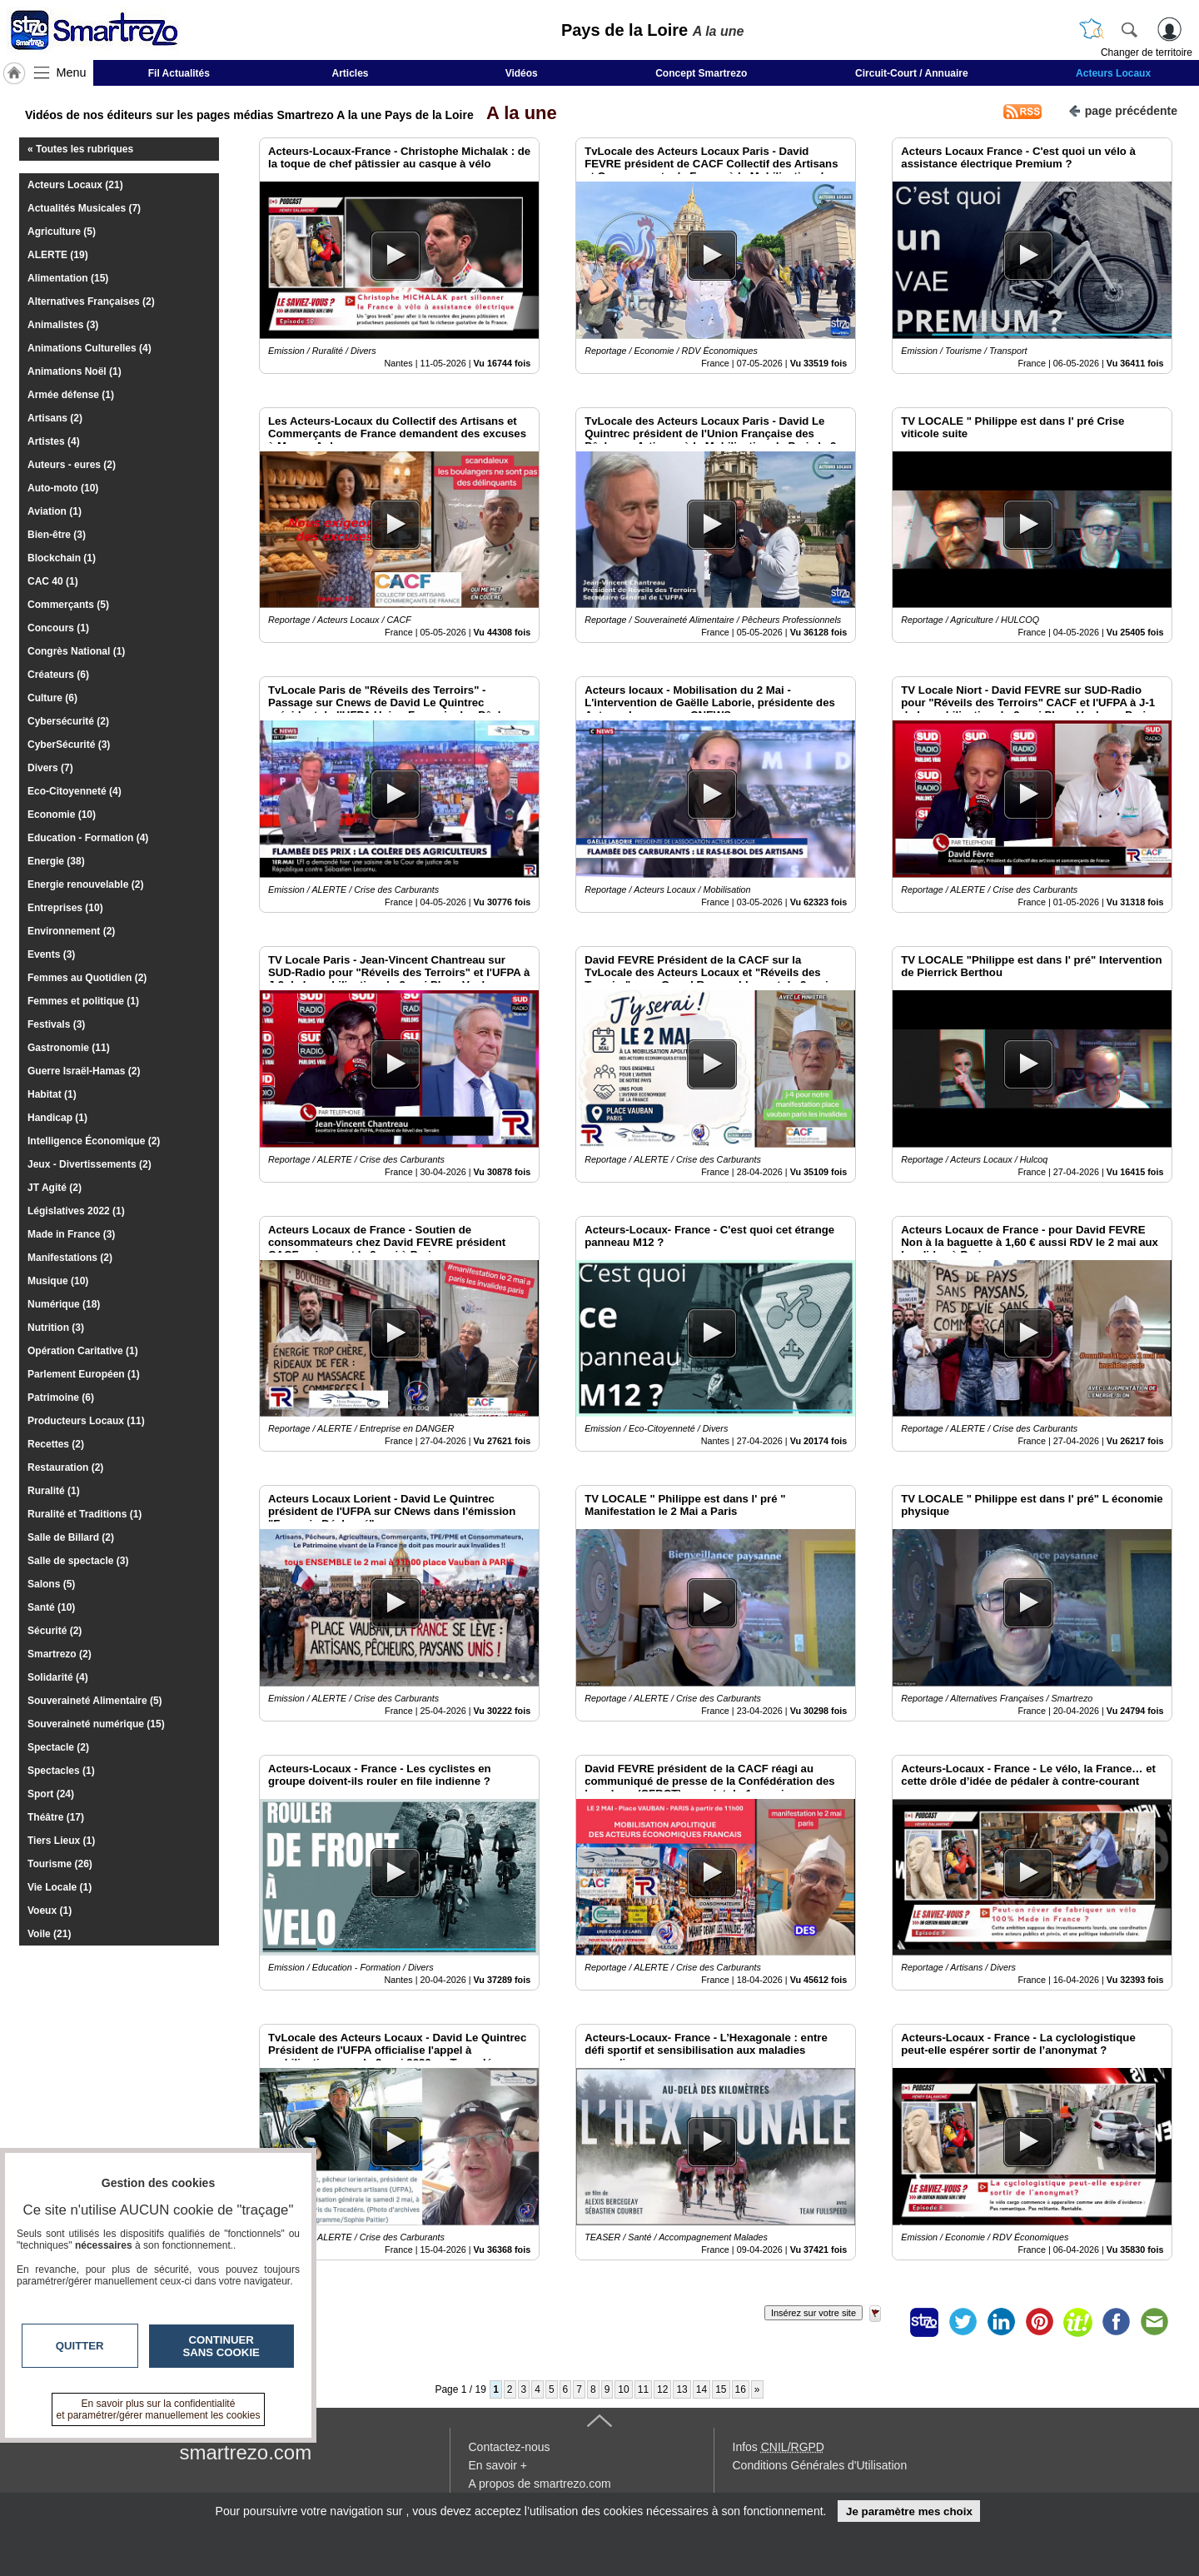  What do you see at coordinates (55, 1817) in the screenshot?
I see `Théâtre (17)` at bounding box center [55, 1817].